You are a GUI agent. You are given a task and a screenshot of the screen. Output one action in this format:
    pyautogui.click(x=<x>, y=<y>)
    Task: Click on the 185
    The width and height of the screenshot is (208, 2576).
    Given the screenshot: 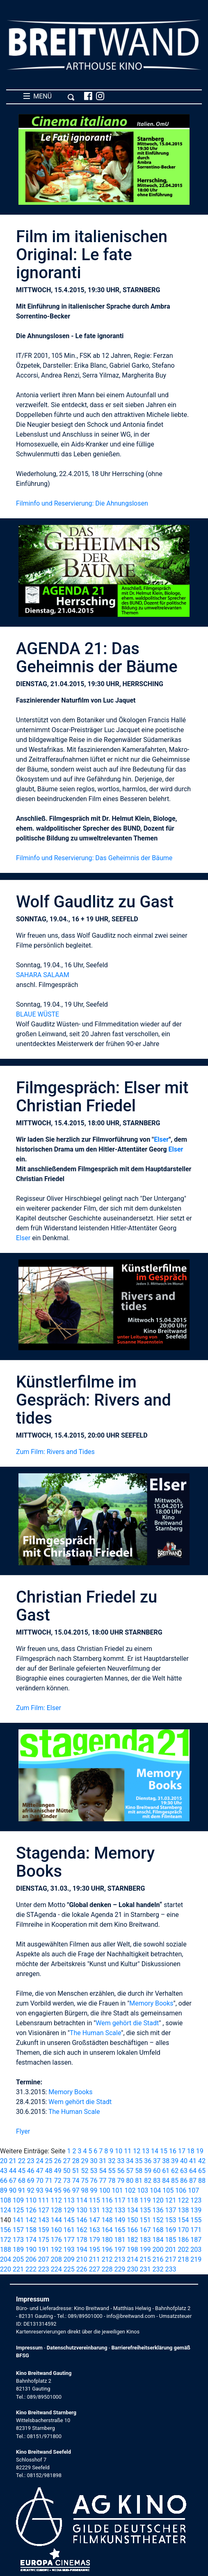 What is the action you would take?
    pyautogui.click(x=170, y=2240)
    